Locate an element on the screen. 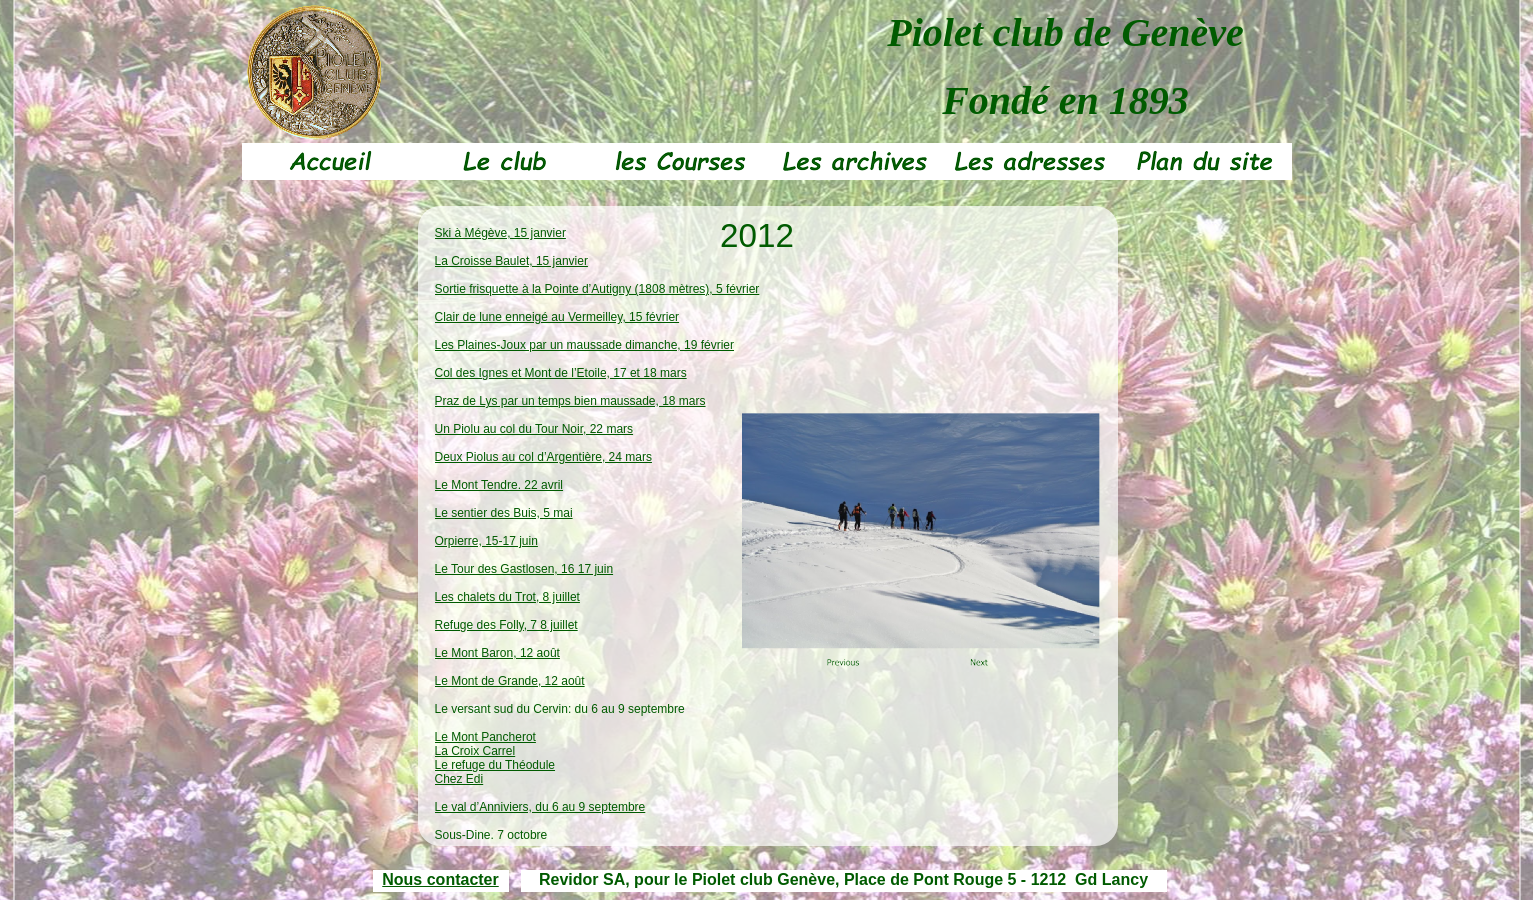 This screenshot has width=1533, height=900. Nous contacter is located at coordinates (440, 879).